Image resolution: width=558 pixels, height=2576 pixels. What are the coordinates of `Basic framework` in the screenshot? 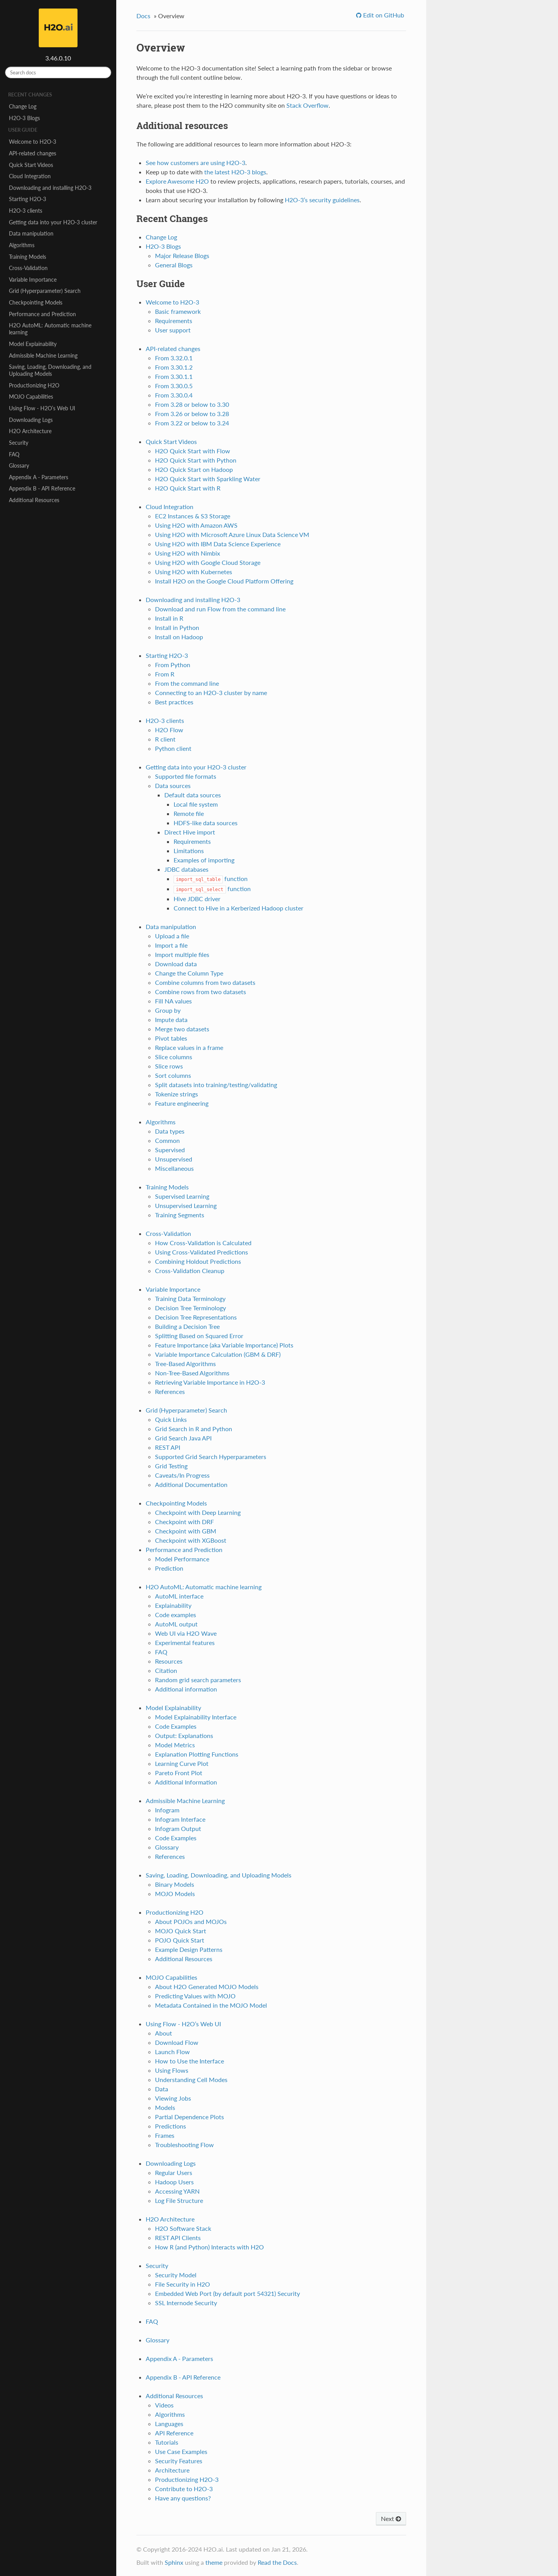 It's located at (178, 311).